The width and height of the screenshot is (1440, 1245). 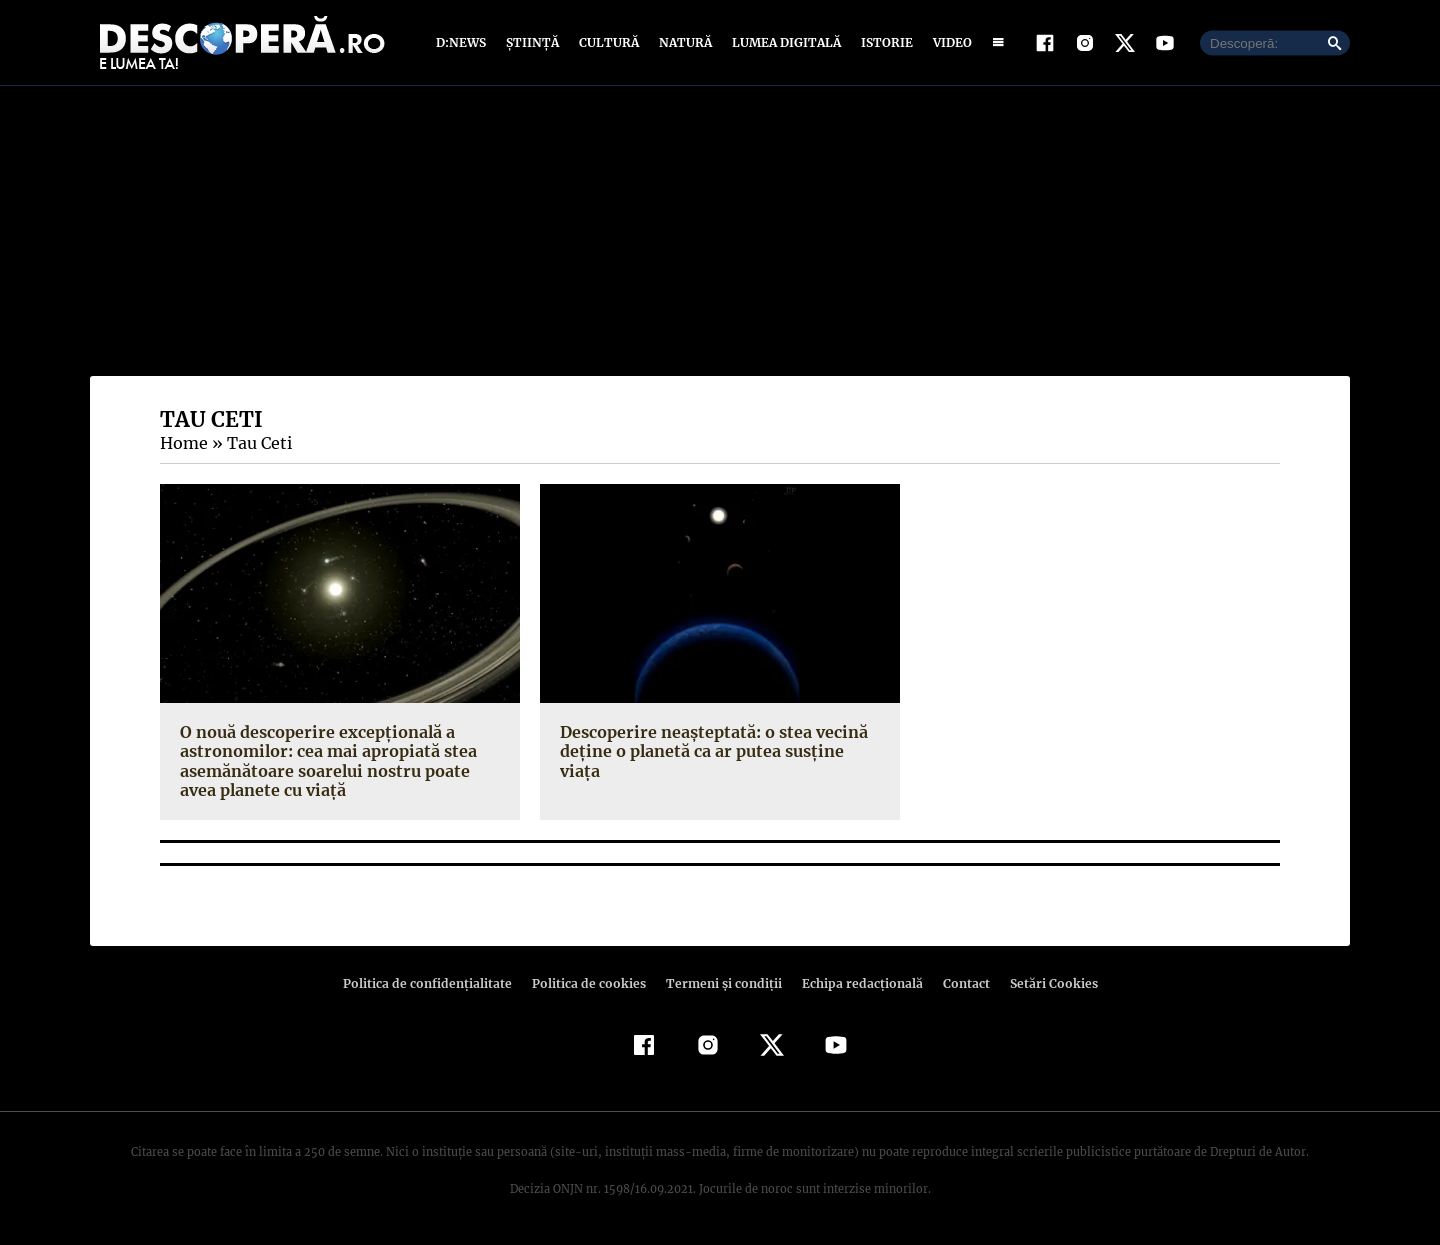 What do you see at coordinates (183, 443) in the screenshot?
I see `Home` at bounding box center [183, 443].